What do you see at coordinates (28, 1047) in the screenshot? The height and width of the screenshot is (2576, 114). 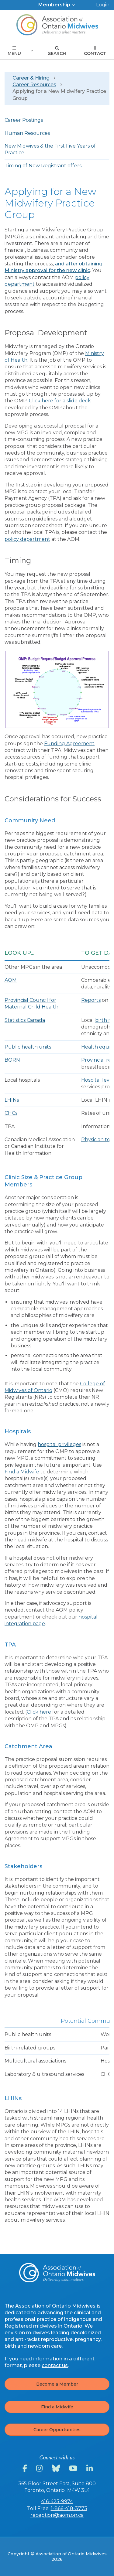 I see `Public health units` at bounding box center [28, 1047].